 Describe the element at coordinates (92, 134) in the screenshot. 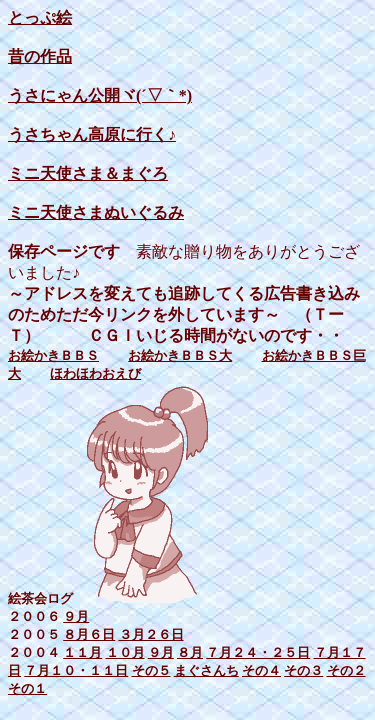

I see `うさちゃん高原に行く♪` at that location.